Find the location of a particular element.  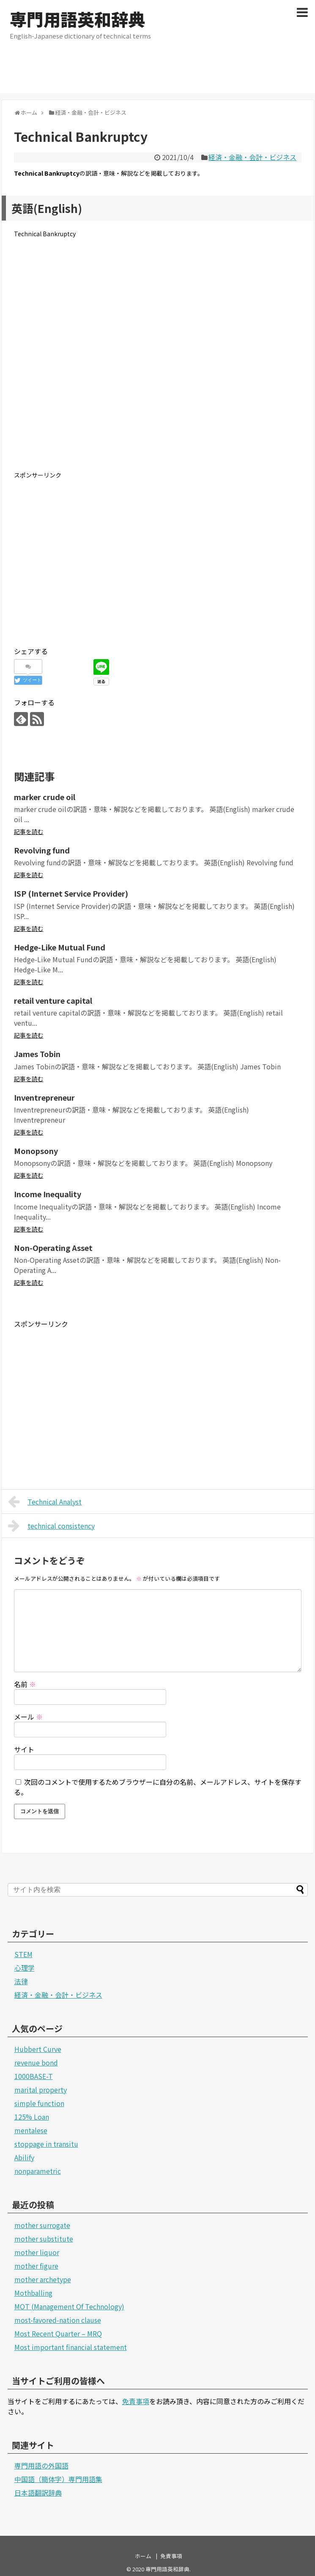

marker crude oil is located at coordinates (44, 796).